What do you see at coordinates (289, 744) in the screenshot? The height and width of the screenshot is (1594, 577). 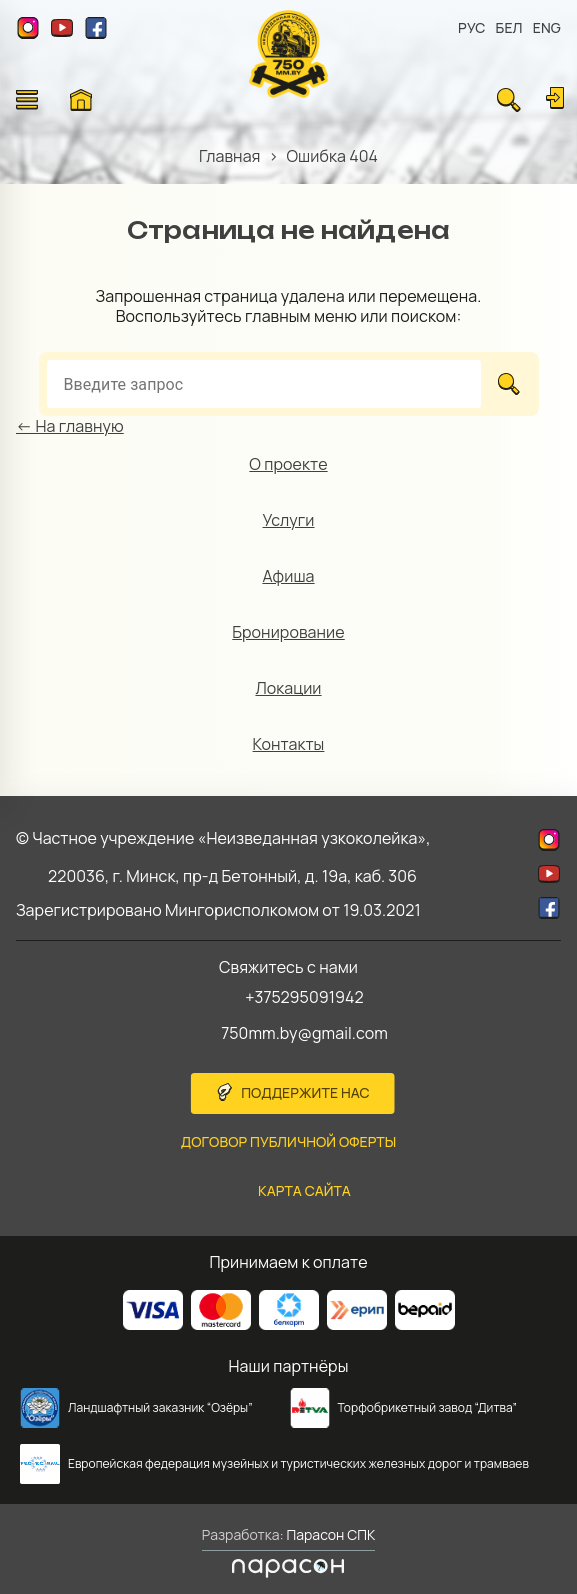 I see `Контакты` at bounding box center [289, 744].